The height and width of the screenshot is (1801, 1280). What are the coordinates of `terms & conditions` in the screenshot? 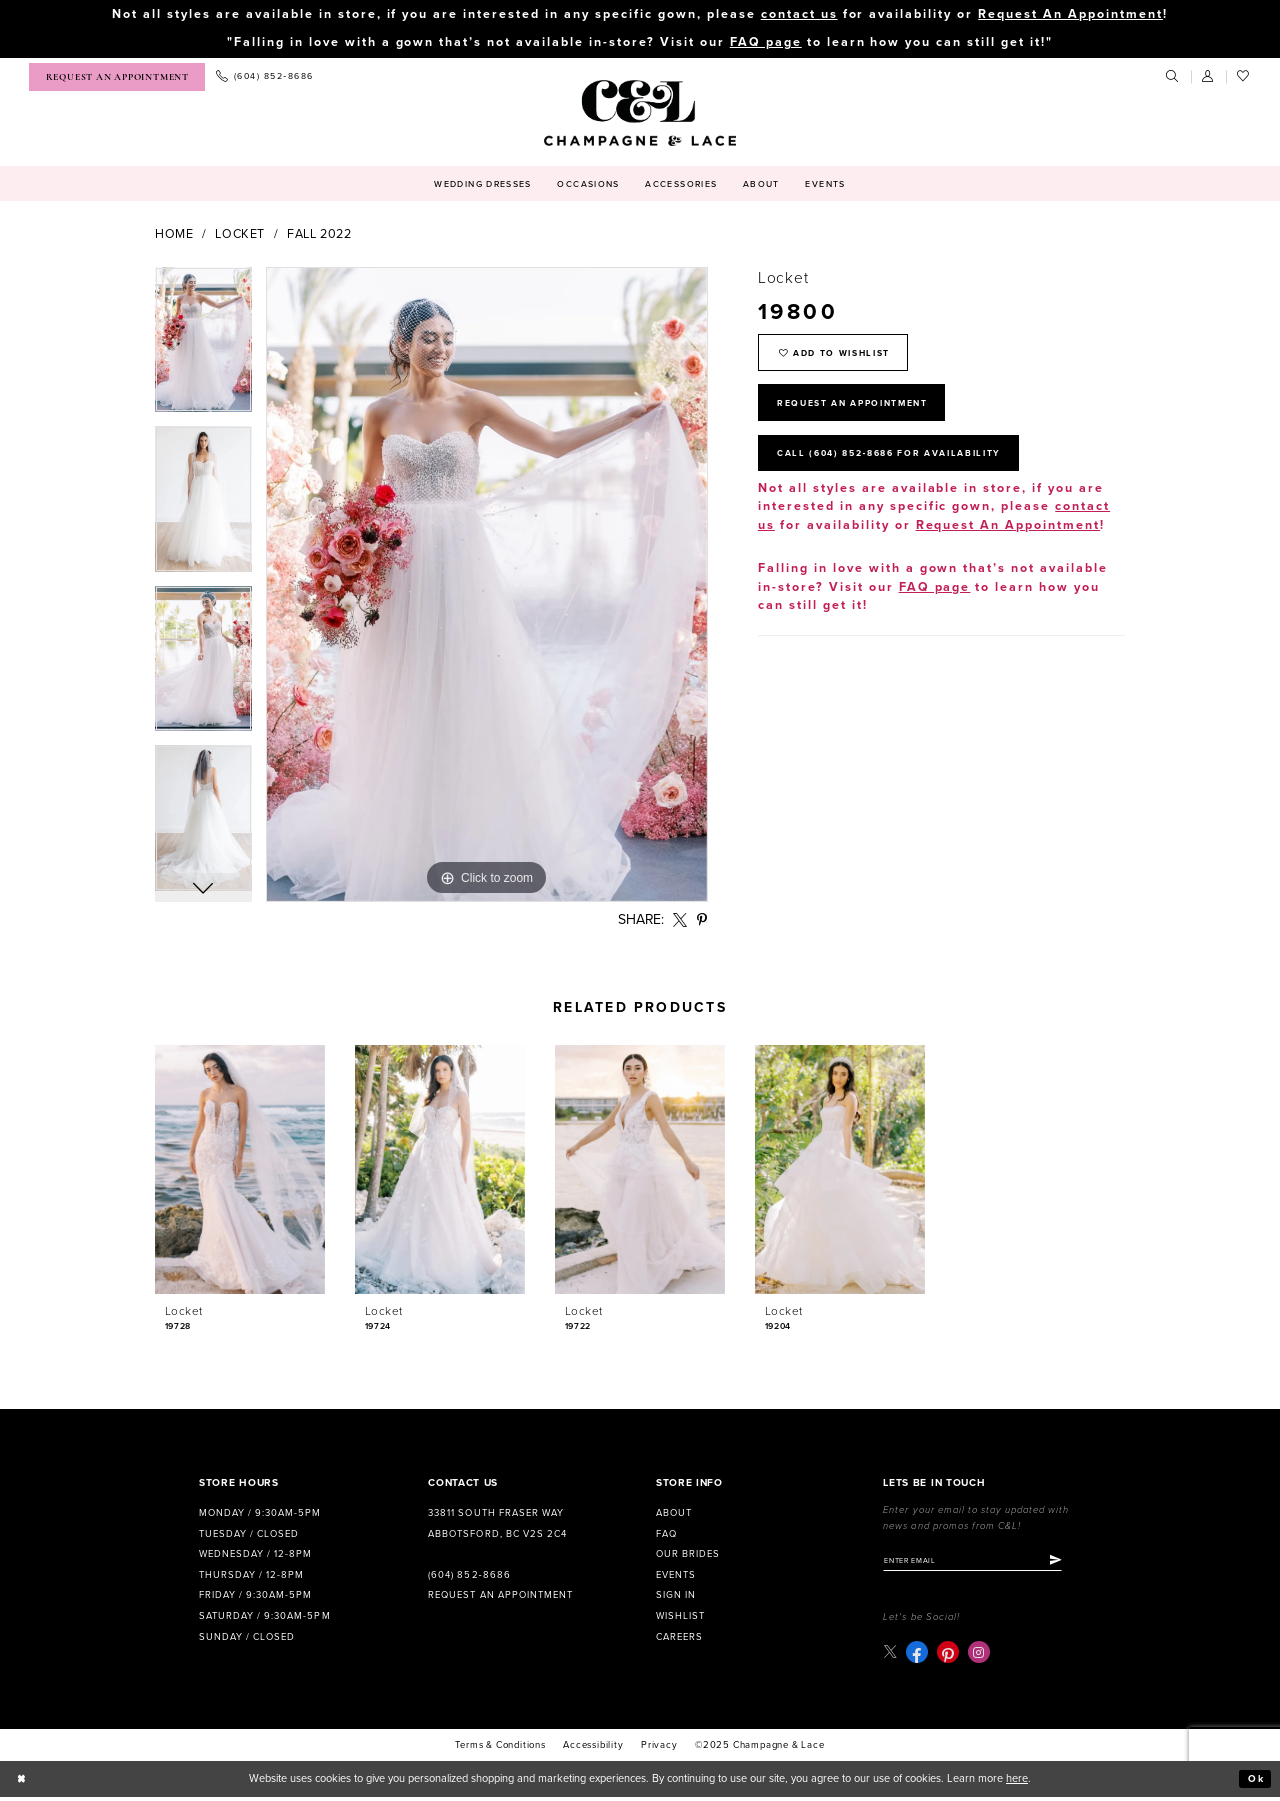 It's located at (500, 1748).